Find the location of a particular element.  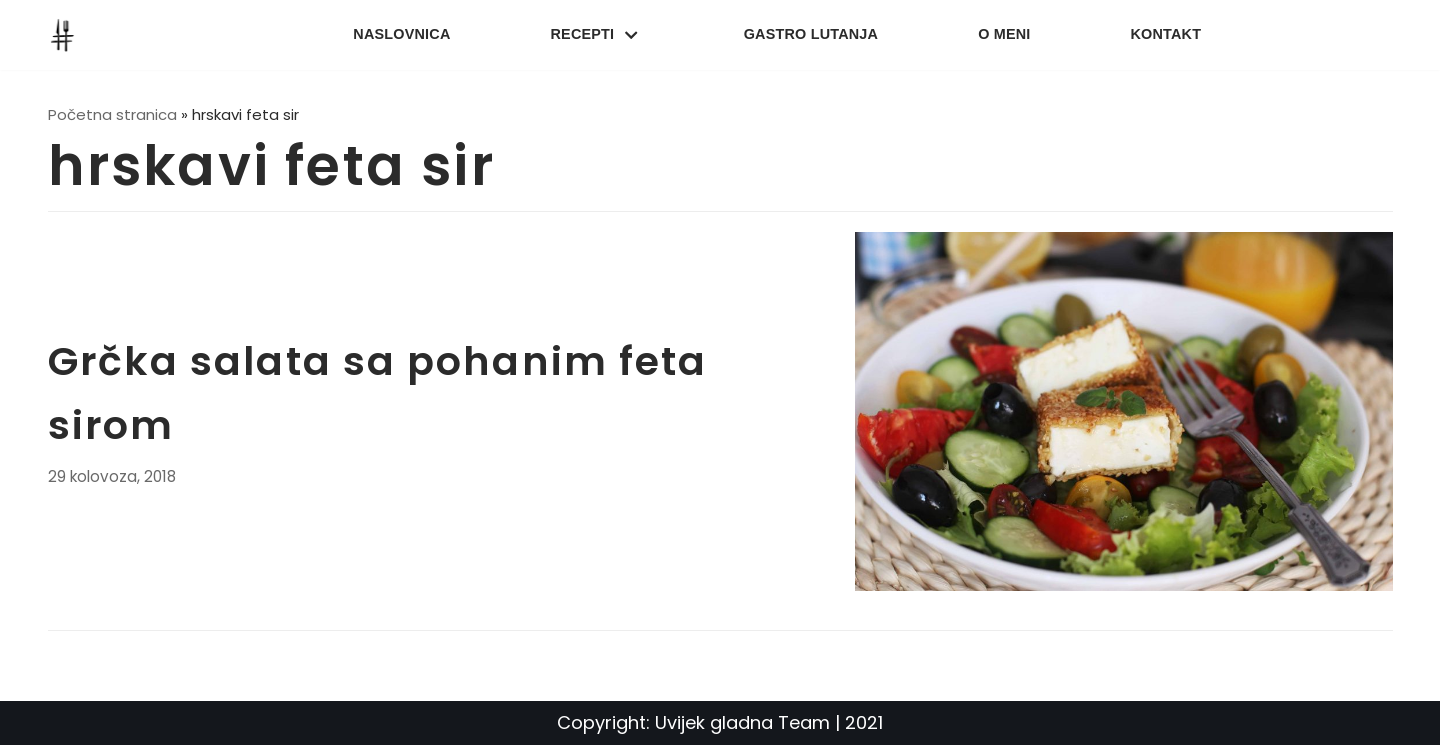

Početna stranica is located at coordinates (112, 114).